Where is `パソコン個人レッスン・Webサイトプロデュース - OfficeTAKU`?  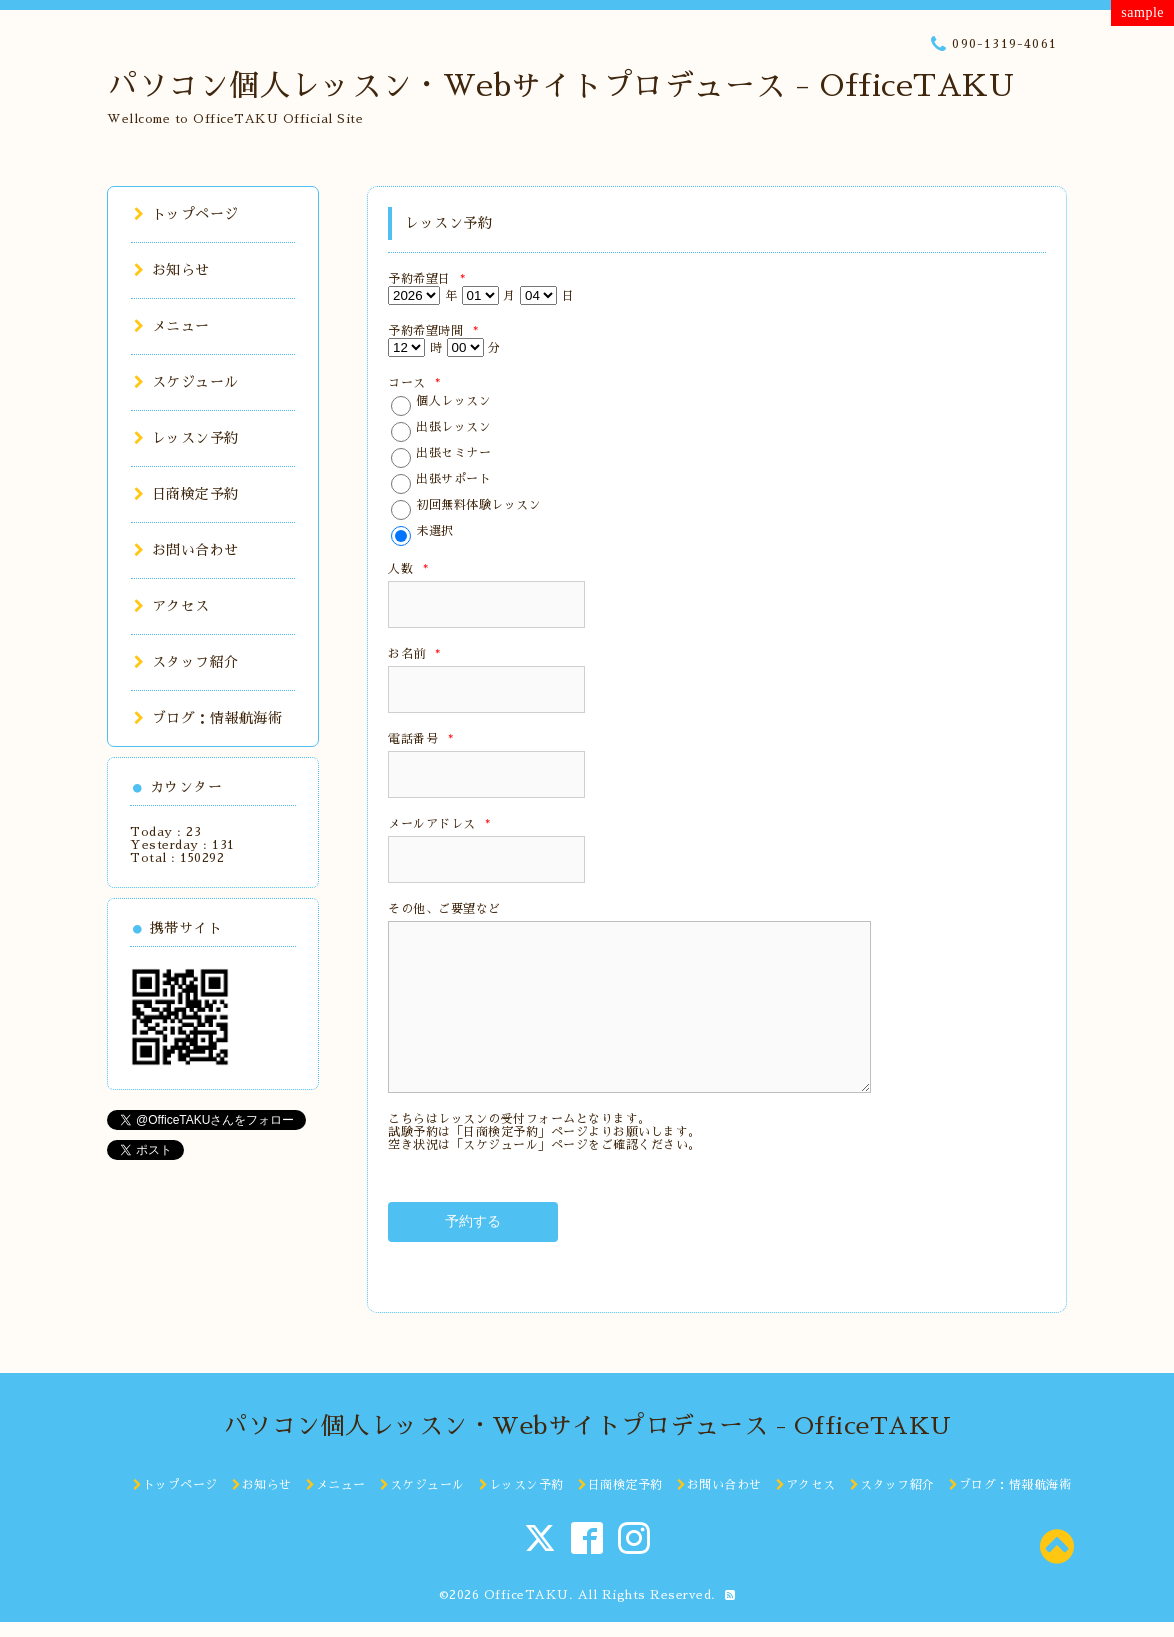 パソコン個人レッスン・Webサイトプロデュース - OfficeTAKU is located at coordinates (560, 86).